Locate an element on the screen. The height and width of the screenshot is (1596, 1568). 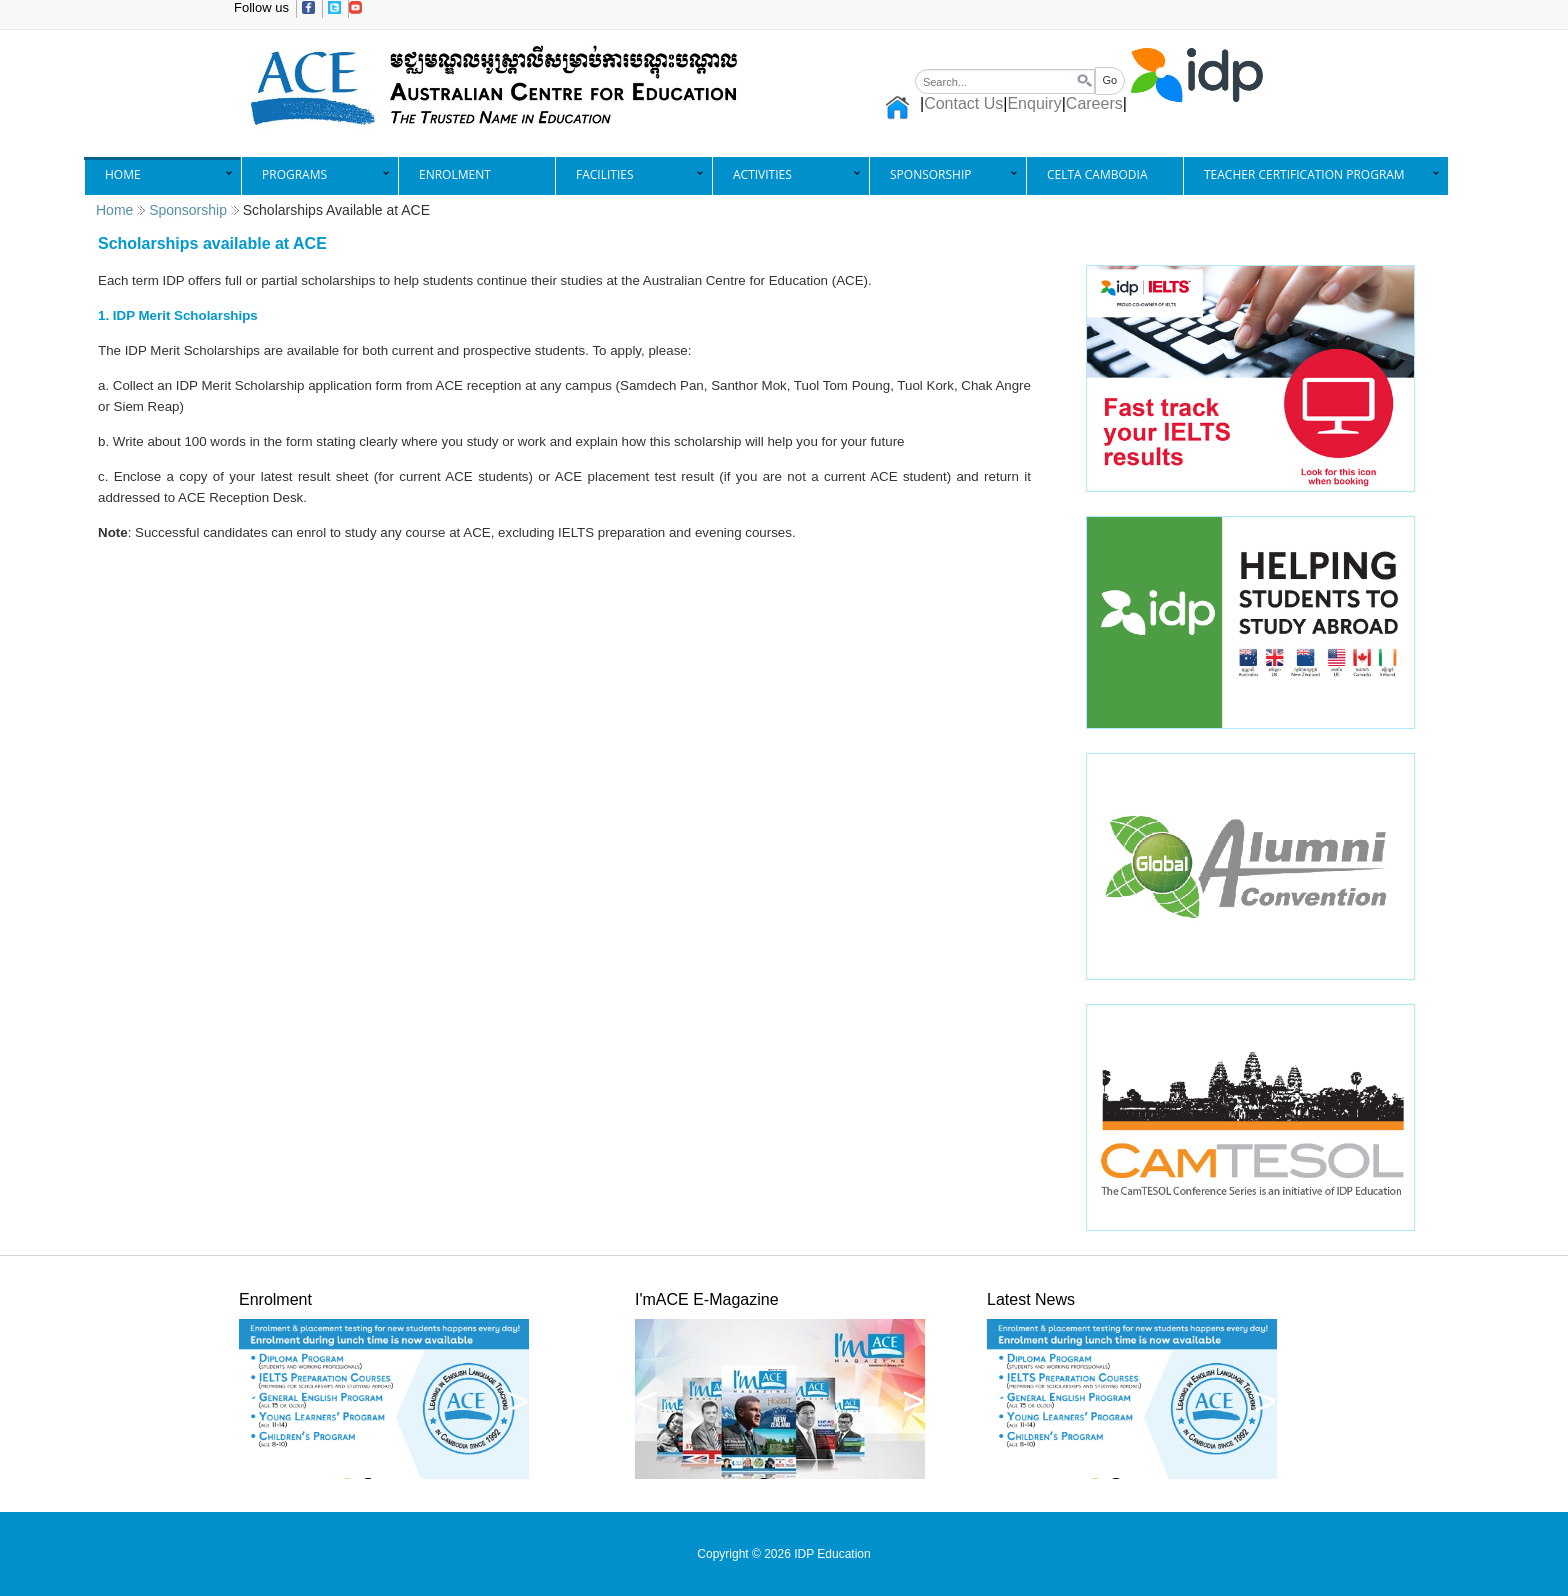
Enrolment is located at coordinates (455, 174).